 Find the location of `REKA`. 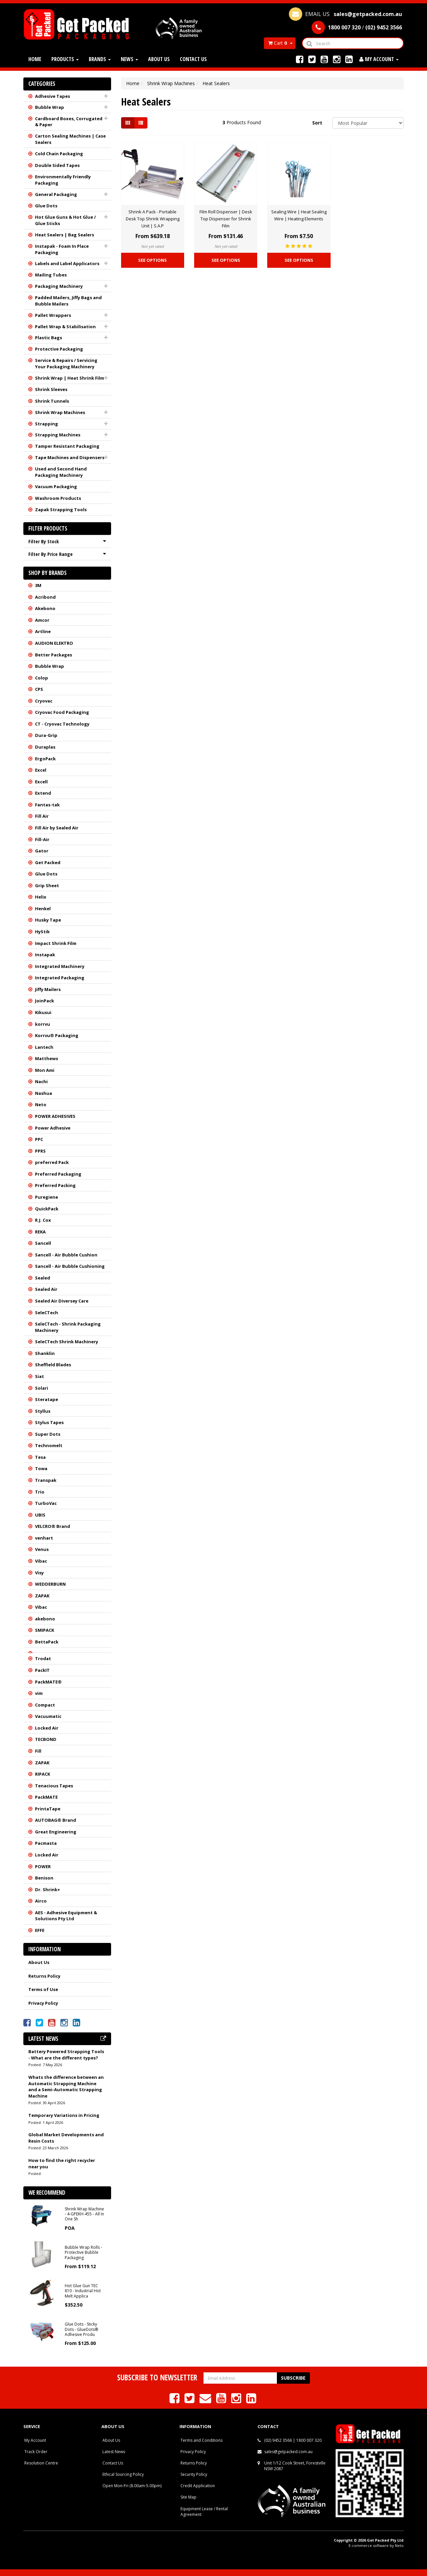

REKA is located at coordinates (40, 1232).